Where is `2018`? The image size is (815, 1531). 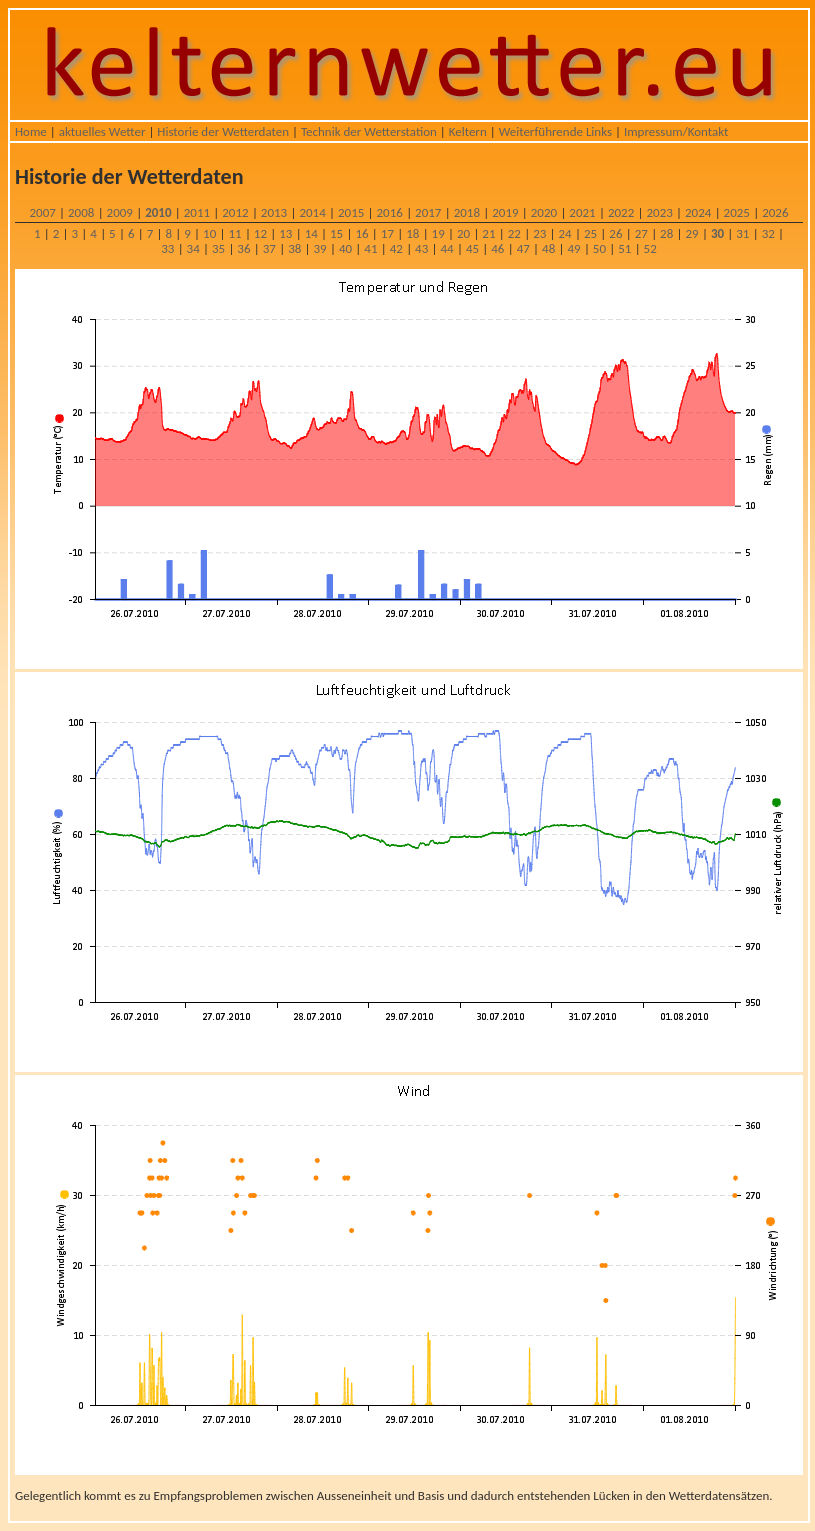 2018 is located at coordinates (467, 212).